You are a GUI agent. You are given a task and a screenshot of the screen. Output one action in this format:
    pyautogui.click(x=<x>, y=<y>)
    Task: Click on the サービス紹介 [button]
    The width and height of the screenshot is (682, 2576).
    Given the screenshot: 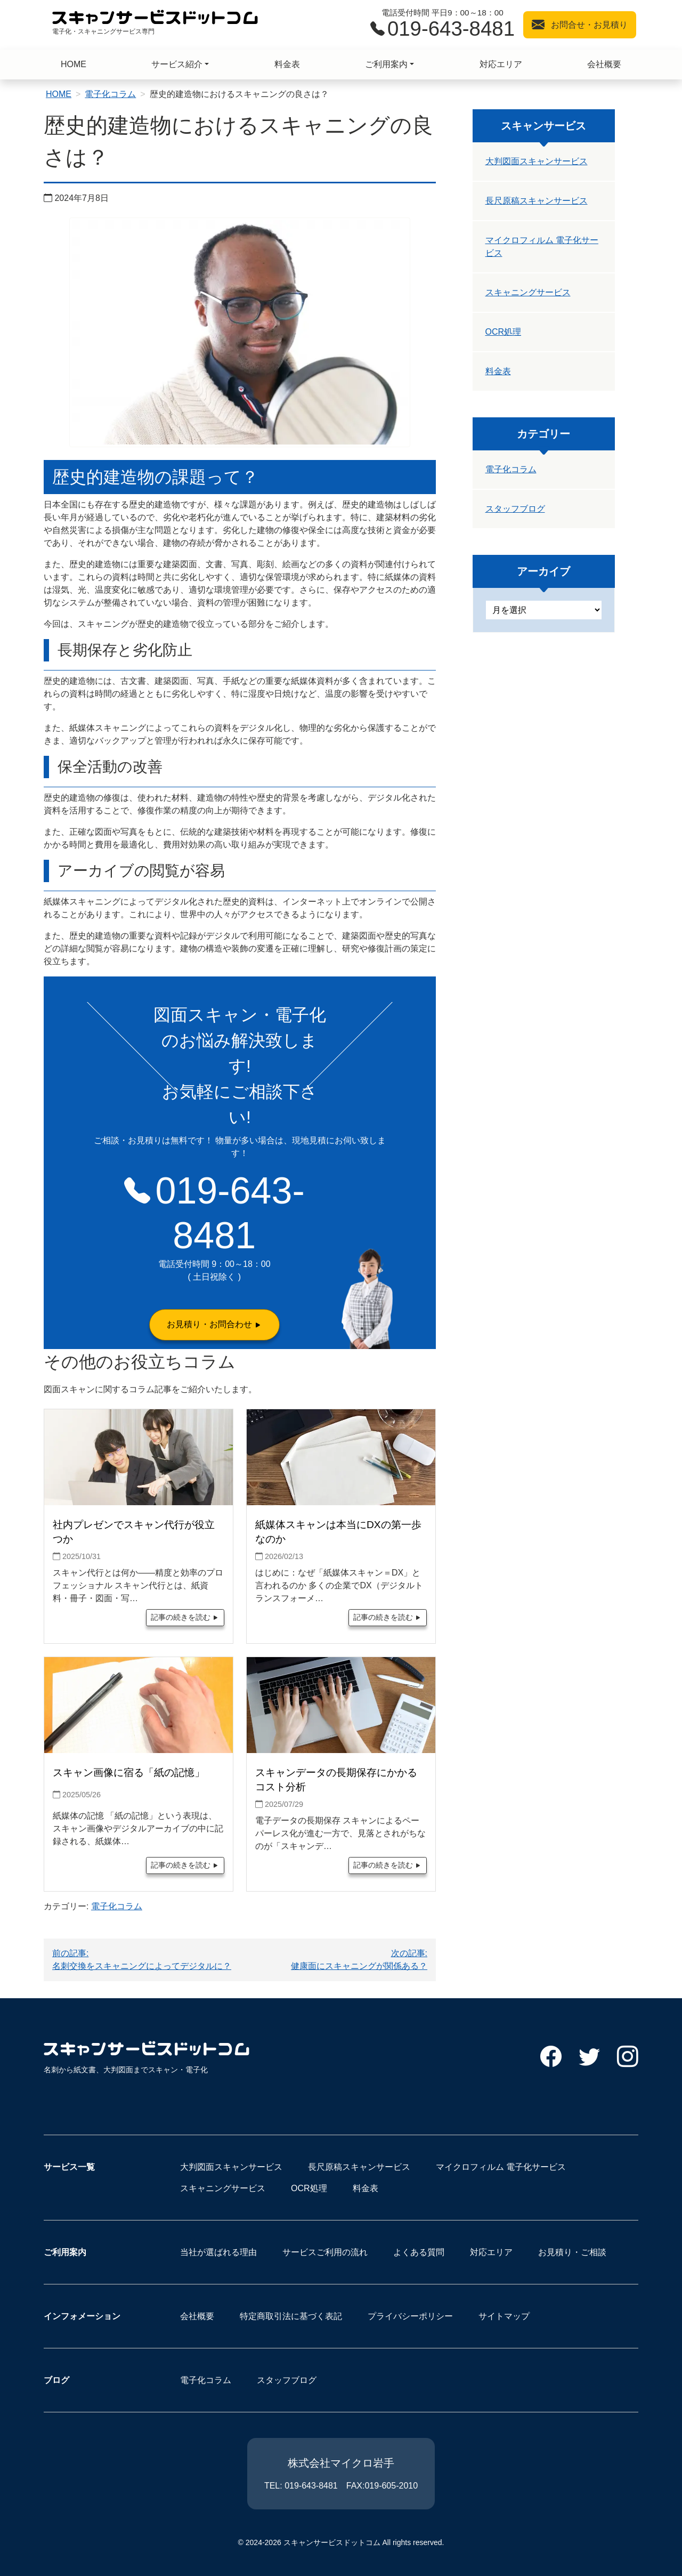 What is the action you would take?
    pyautogui.click(x=176, y=64)
    